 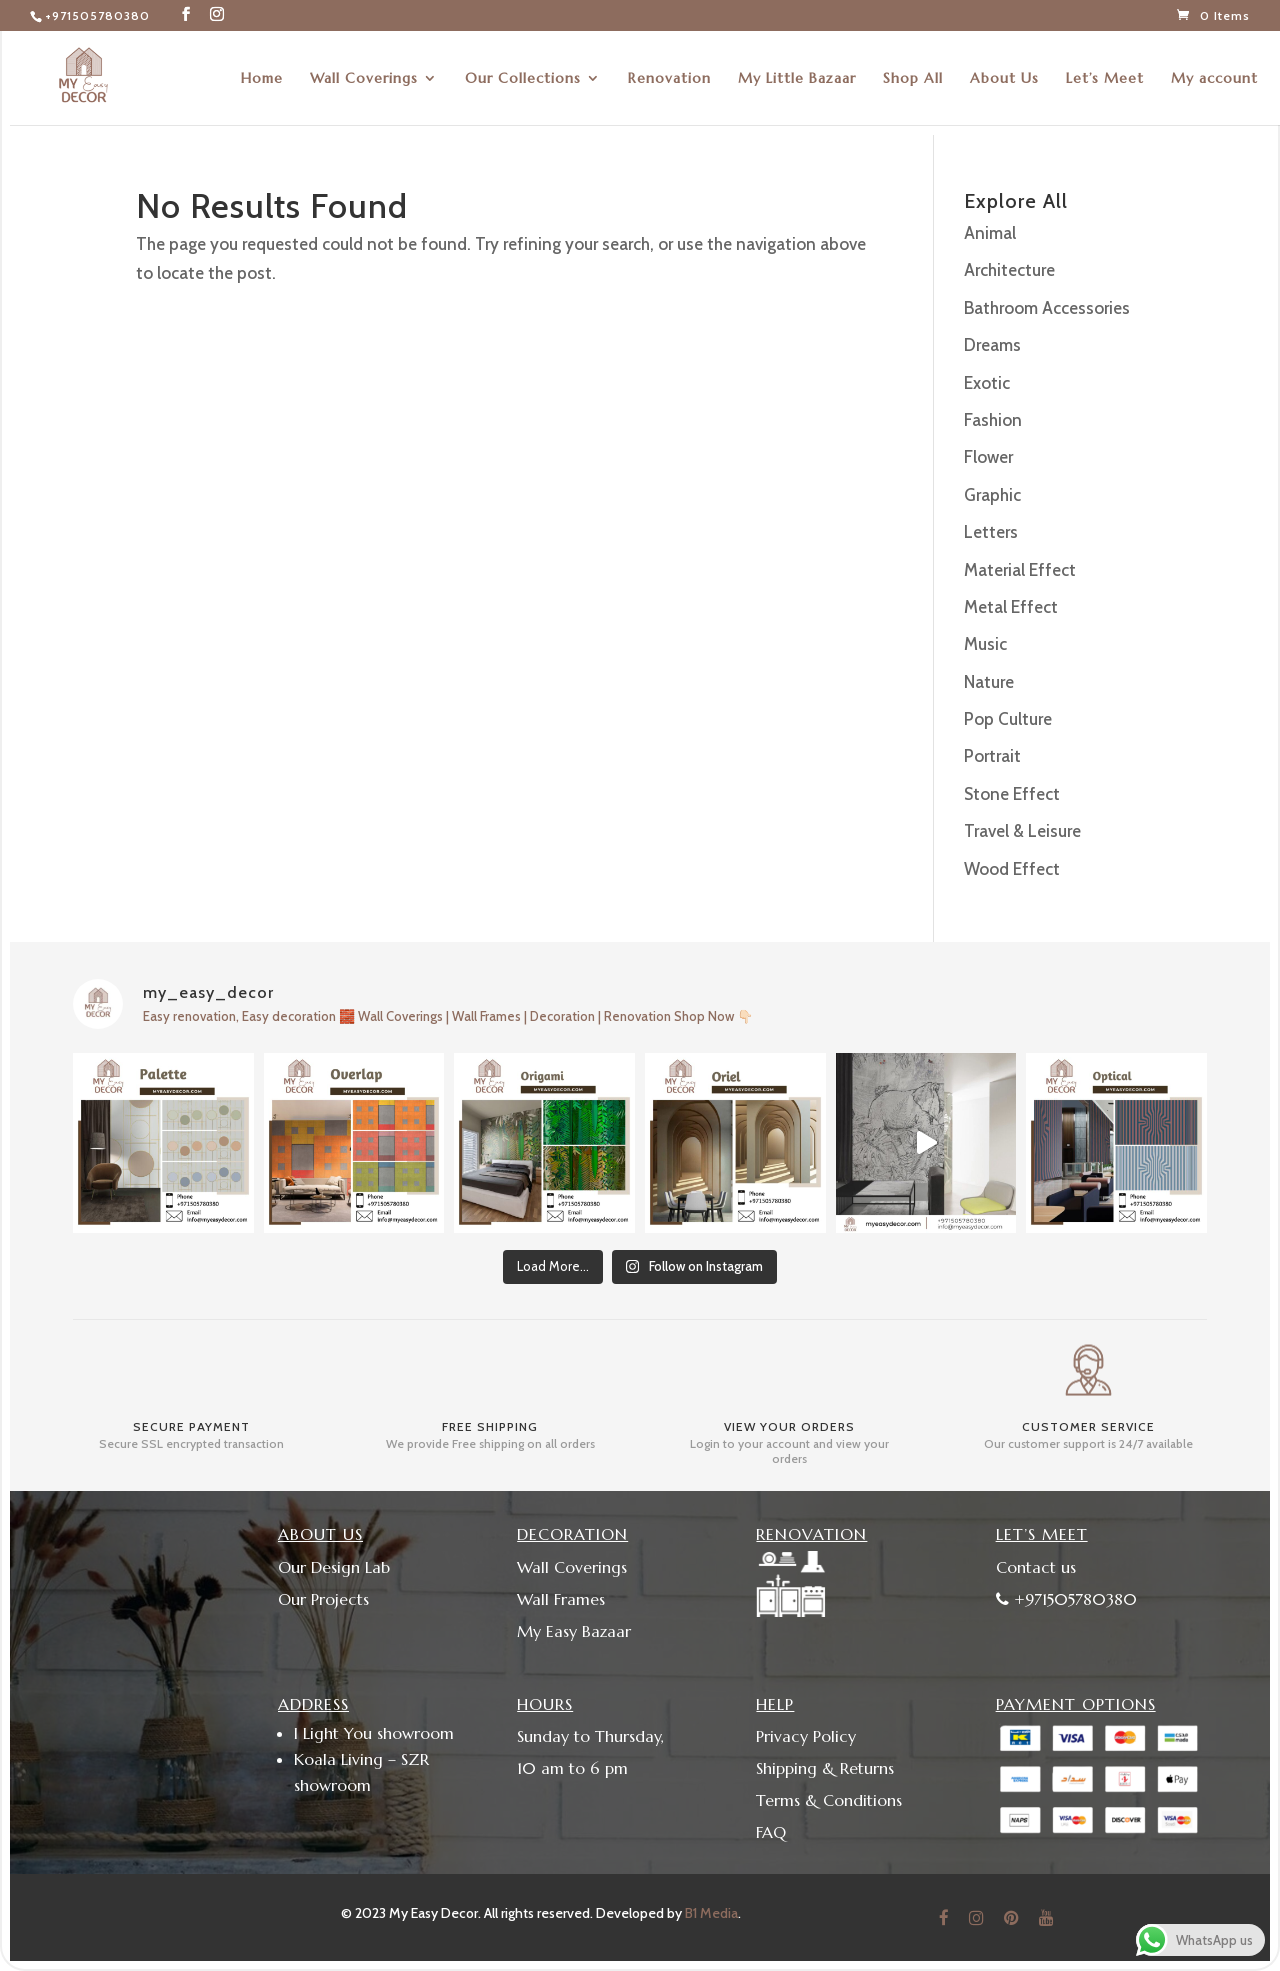 I want to click on +971505780380, so click(x=97, y=15).